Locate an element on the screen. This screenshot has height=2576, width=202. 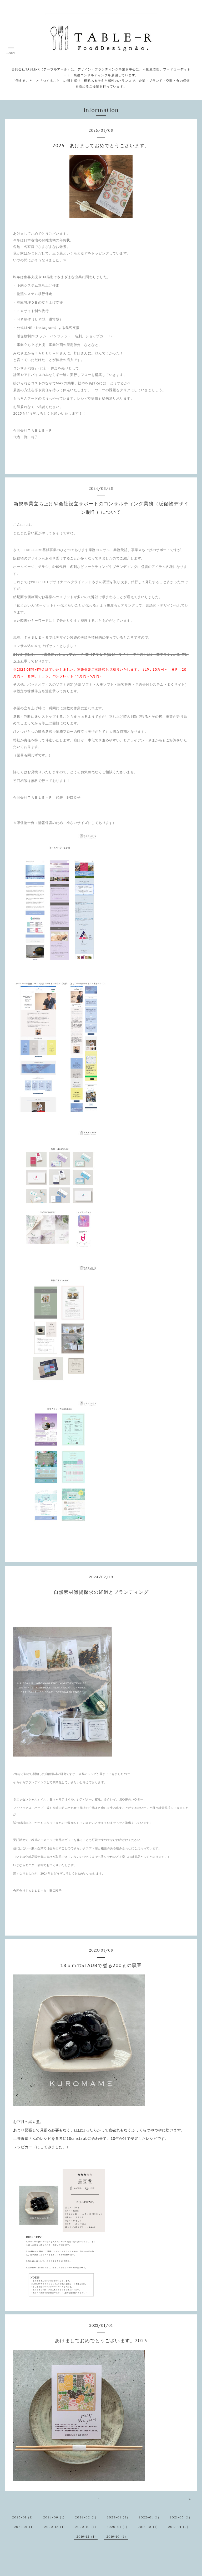
2020-12（1） is located at coordinates (55, 2527).